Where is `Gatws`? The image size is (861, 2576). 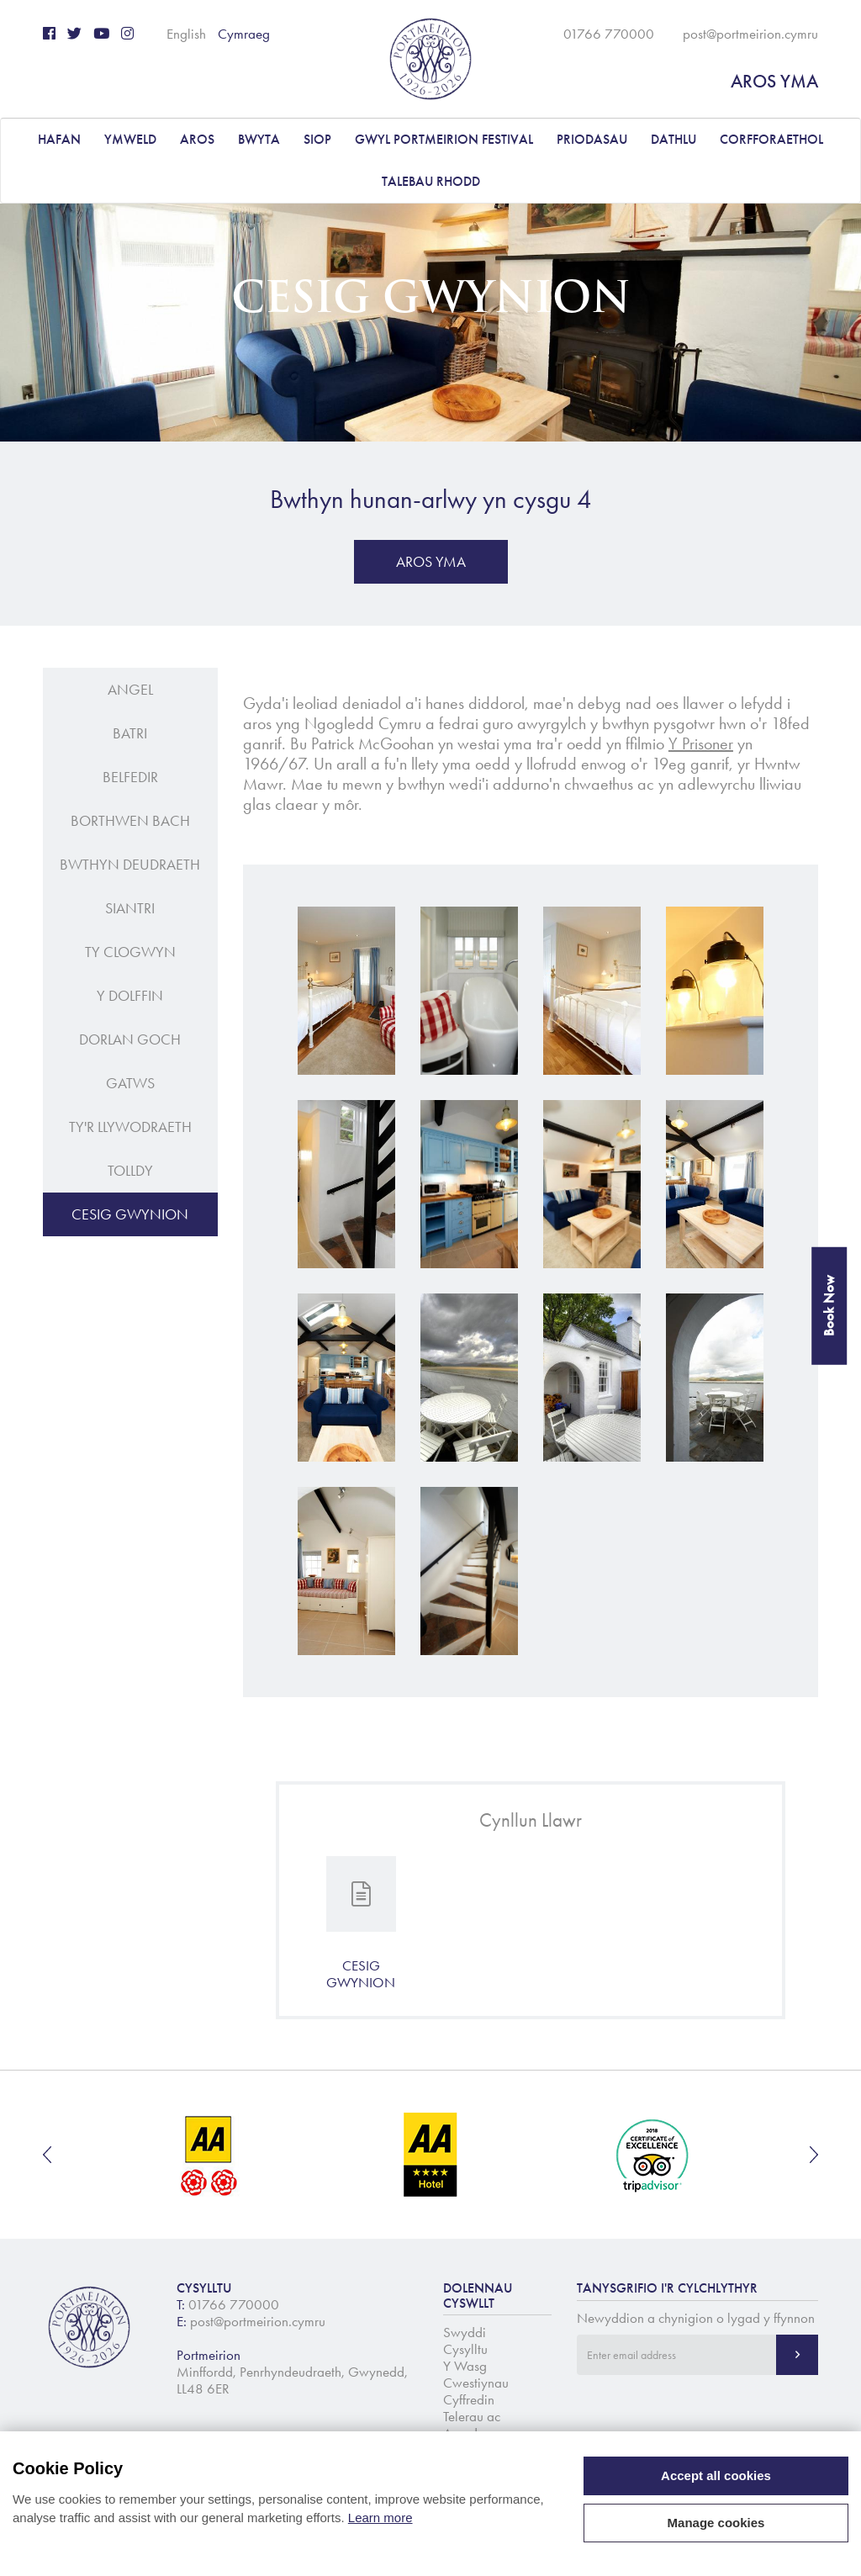 Gatws is located at coordinates (130, 1083).